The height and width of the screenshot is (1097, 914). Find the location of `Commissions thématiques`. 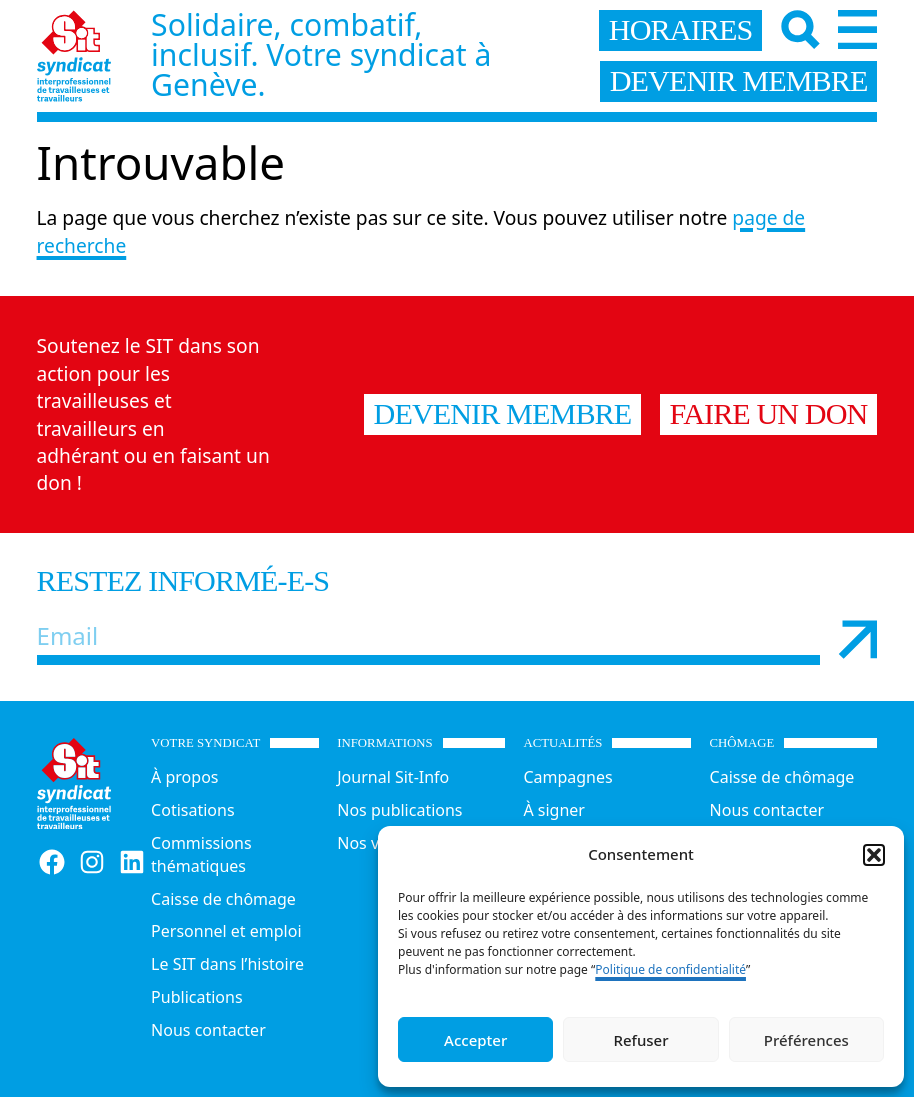

Commissions thématiques is located at coordinates (201, 854).